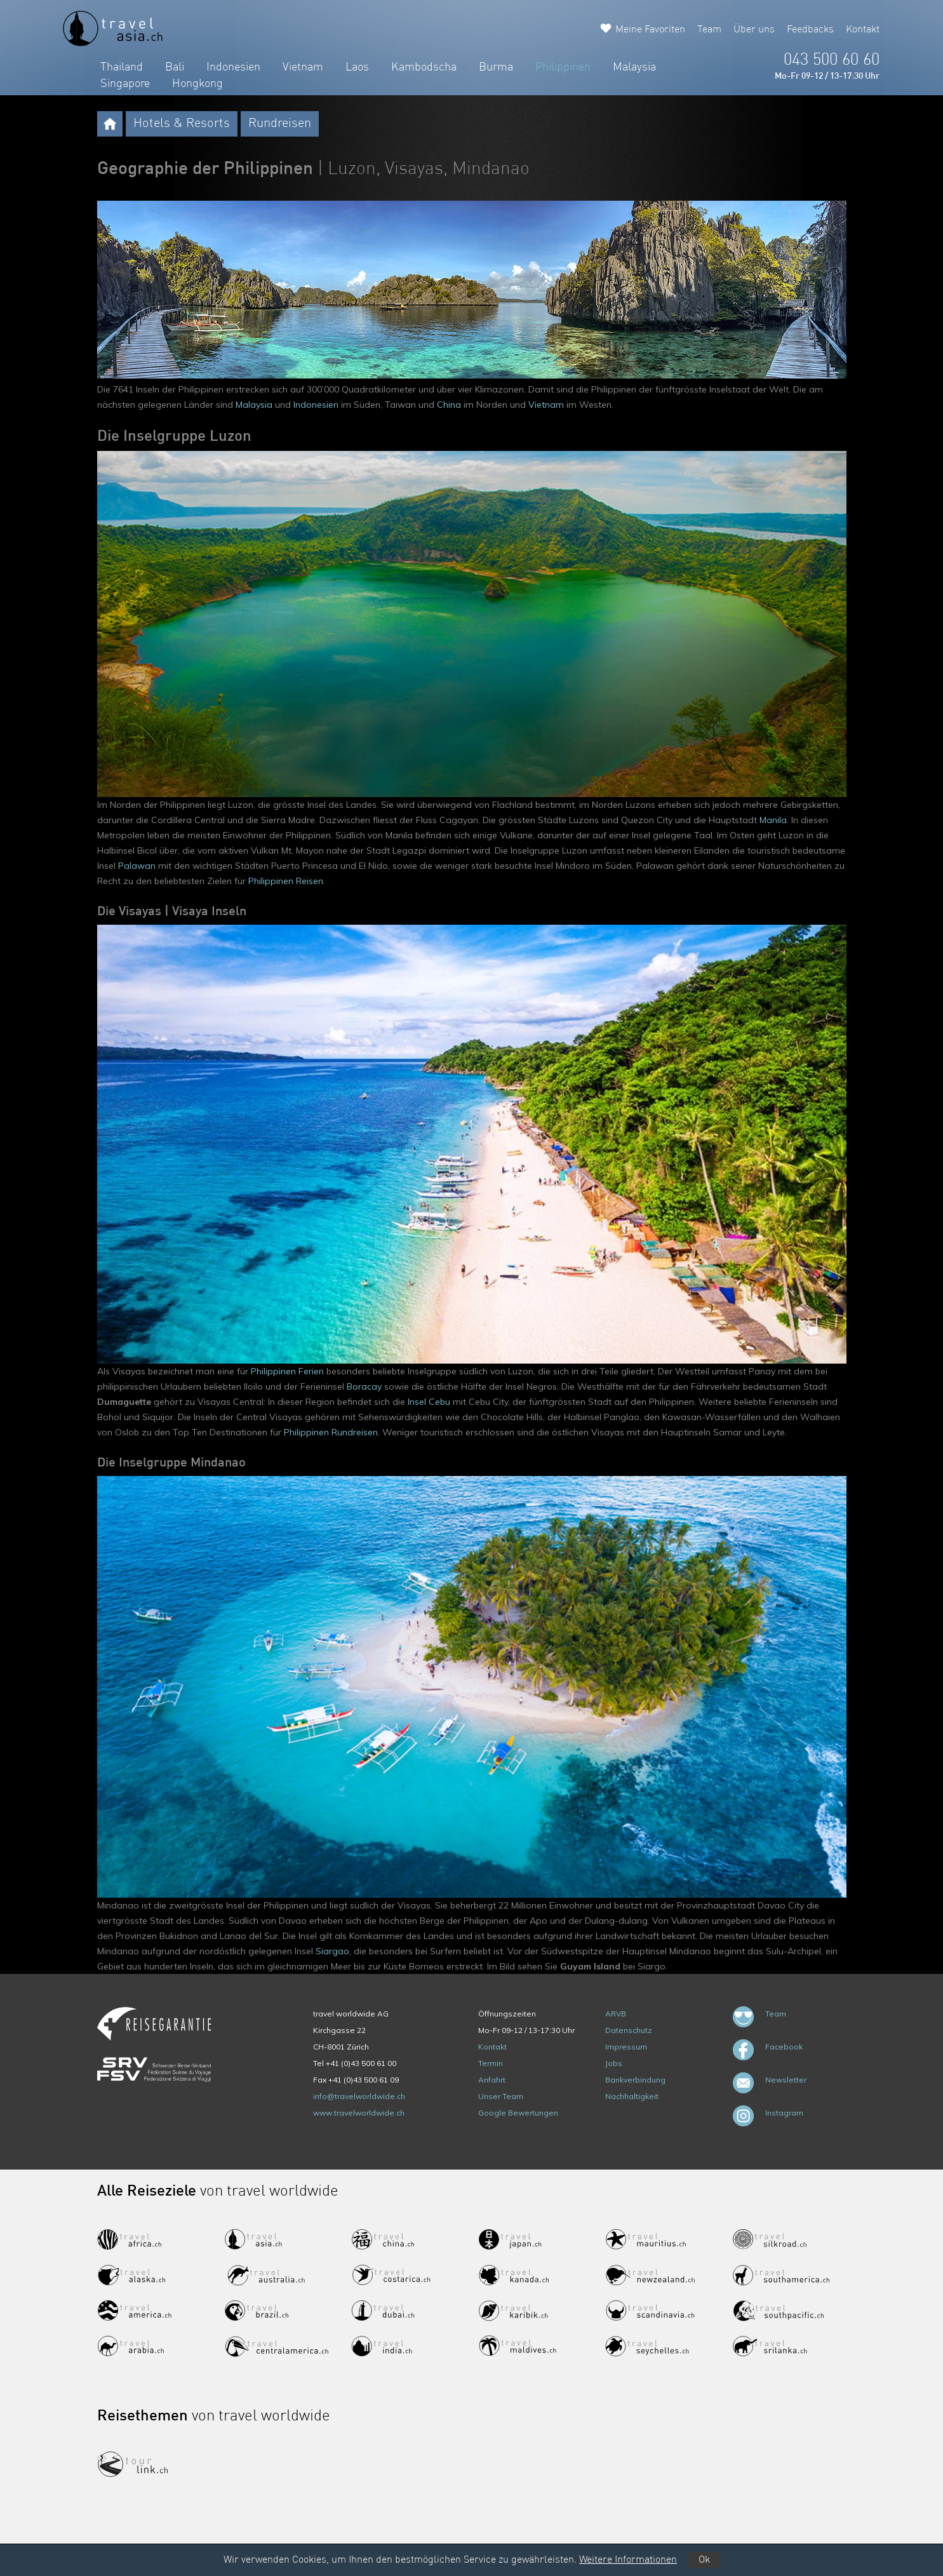 The height and width of the screenshot is (2576, 943). I want to click on Datenschutz, so click(628, 2030).